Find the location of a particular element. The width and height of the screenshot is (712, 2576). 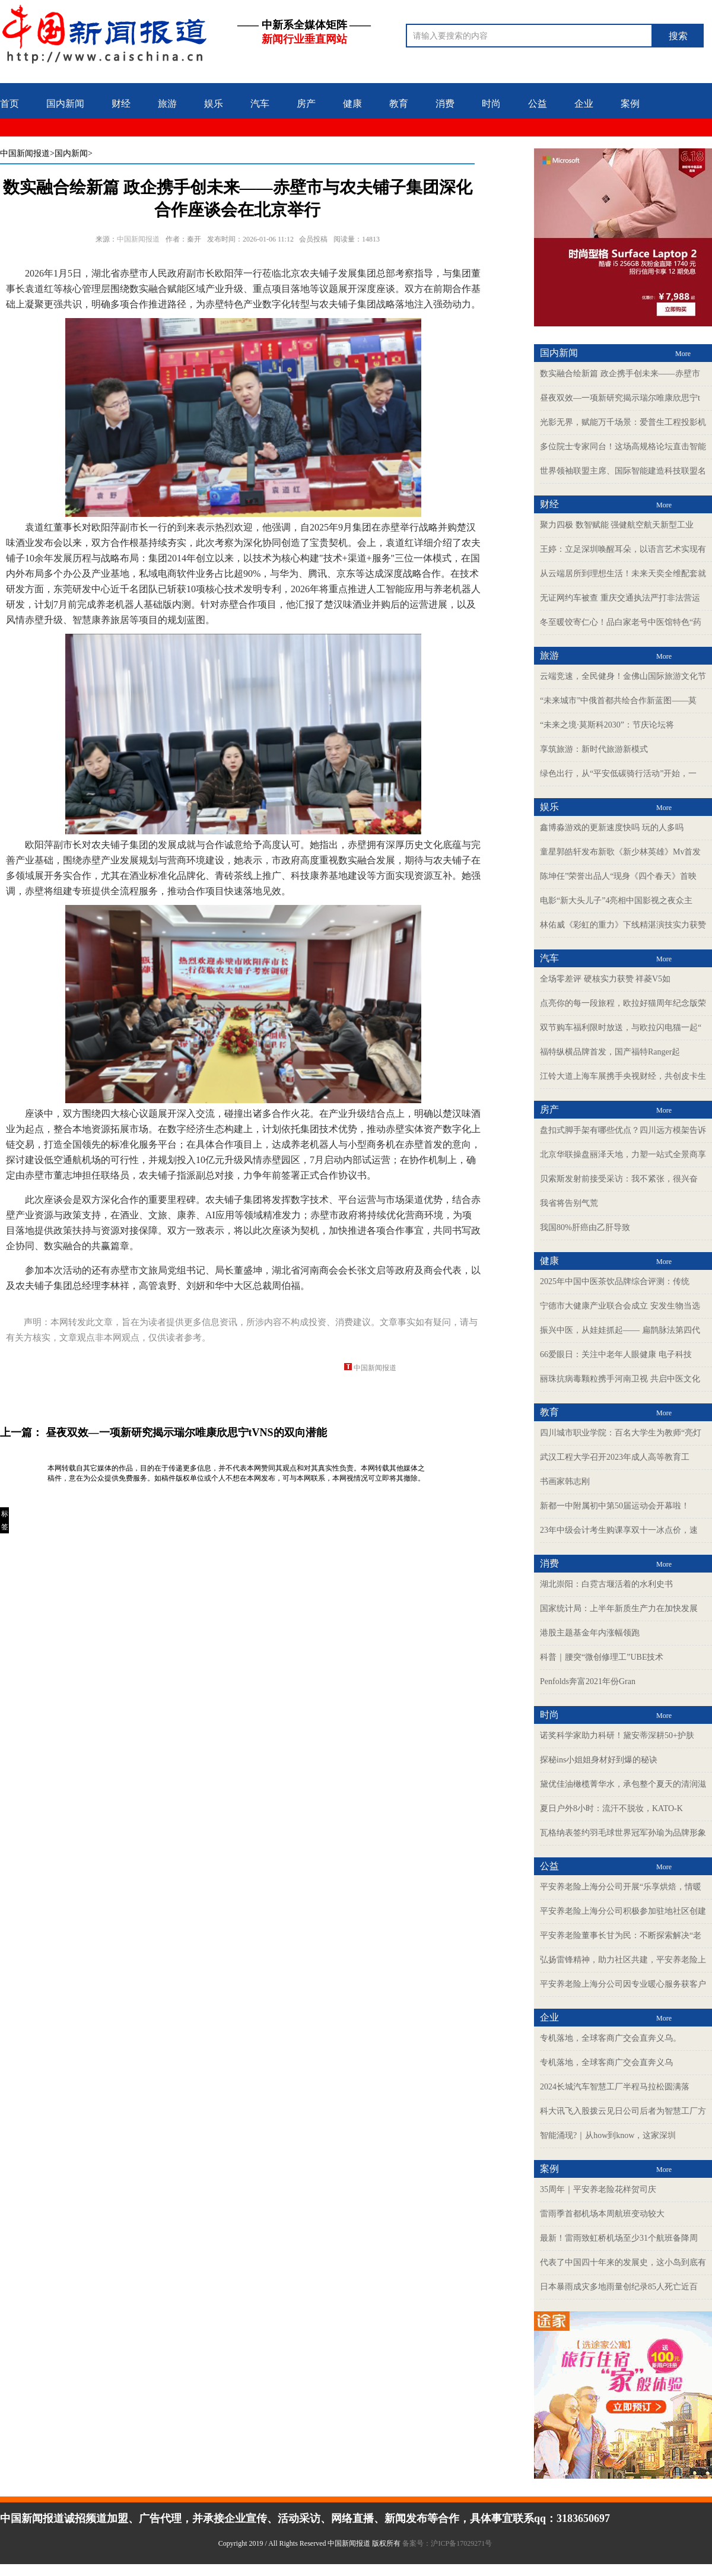

鑫博淼游戏的更新速度快吗 玩的人多吗 is located at coordinates (612, 827).